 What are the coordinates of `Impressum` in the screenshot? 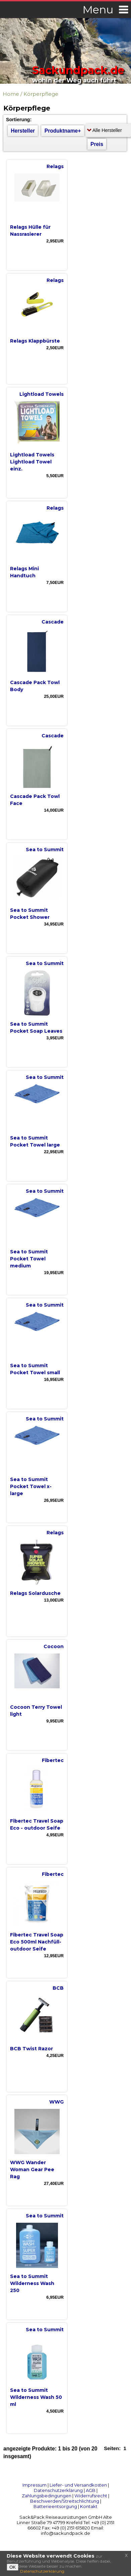 It's located at (34, 2485).